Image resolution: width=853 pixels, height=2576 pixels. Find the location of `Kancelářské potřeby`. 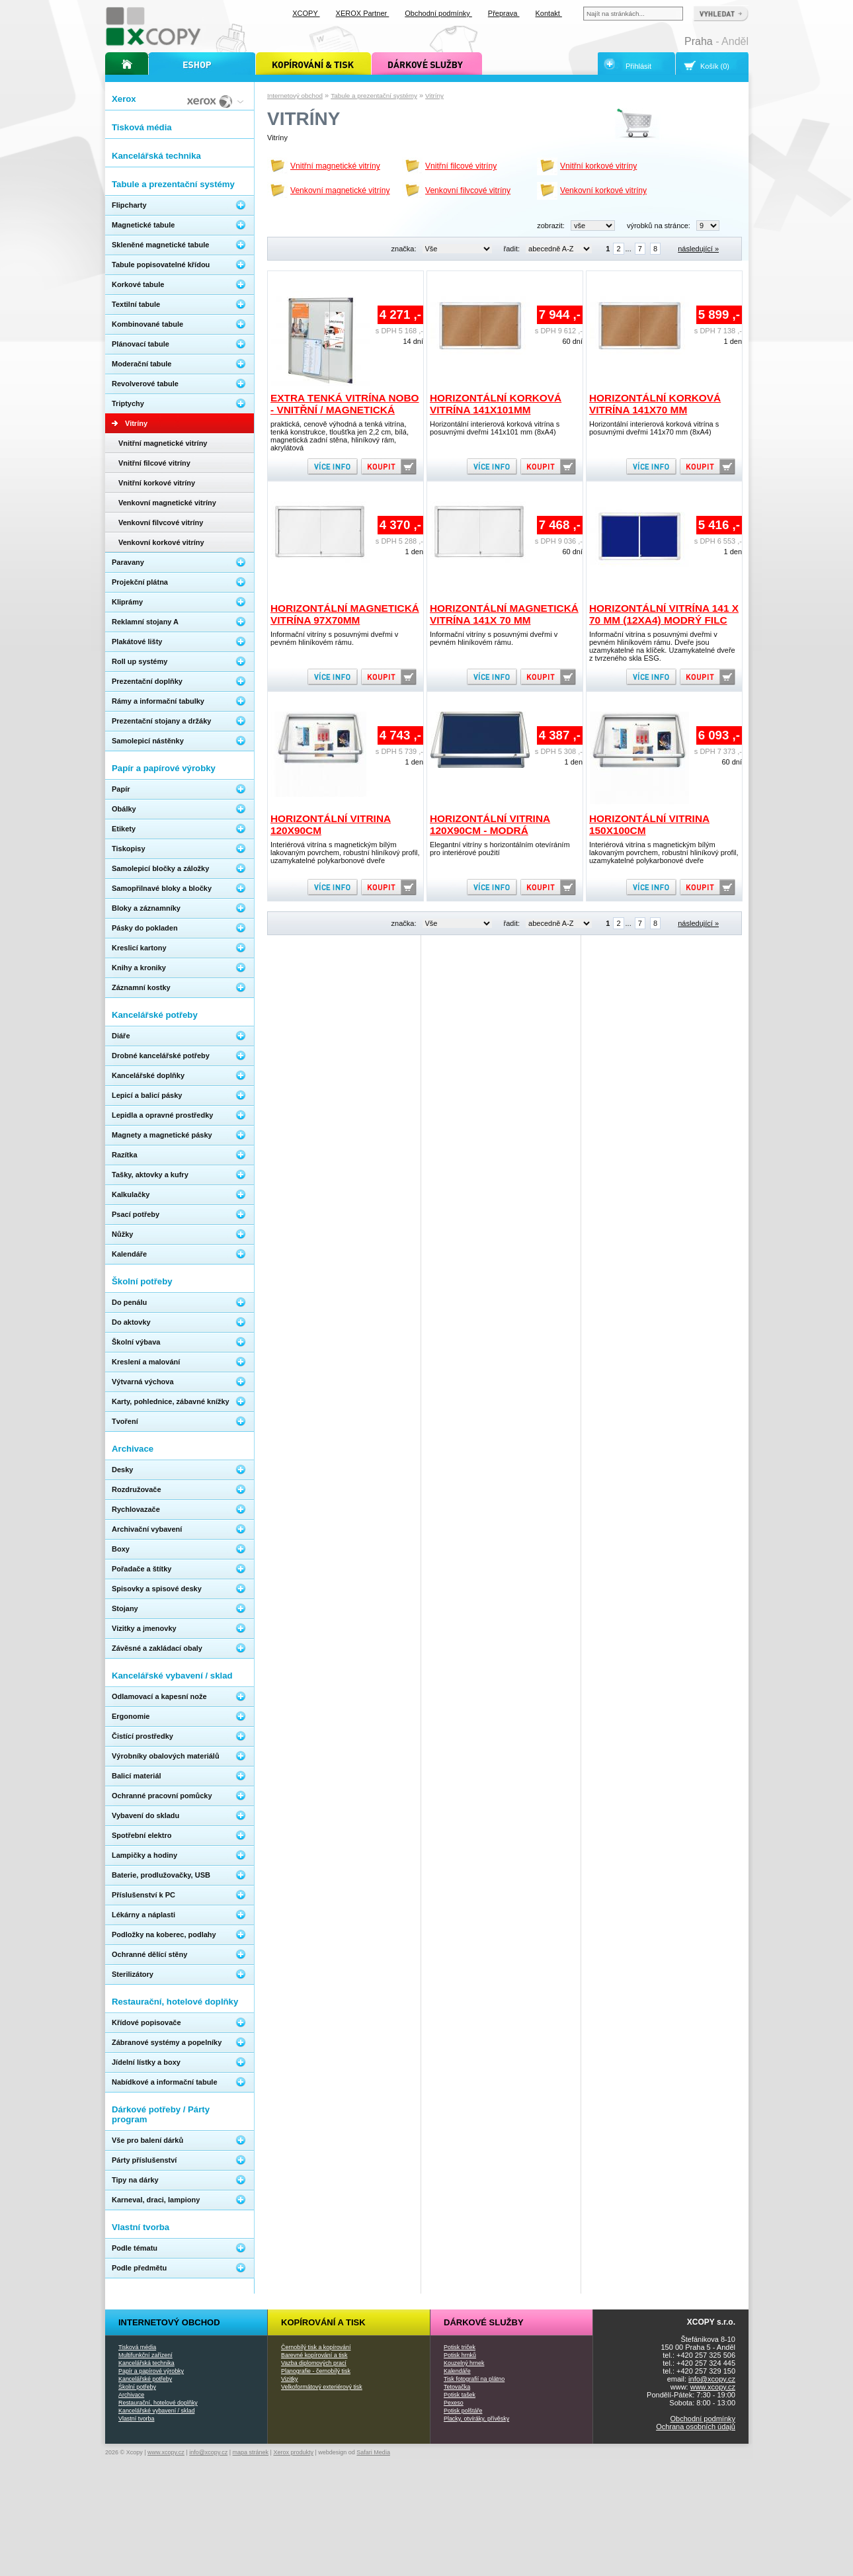

Kancelářské potřeby is located at coordinates (145, 2379).